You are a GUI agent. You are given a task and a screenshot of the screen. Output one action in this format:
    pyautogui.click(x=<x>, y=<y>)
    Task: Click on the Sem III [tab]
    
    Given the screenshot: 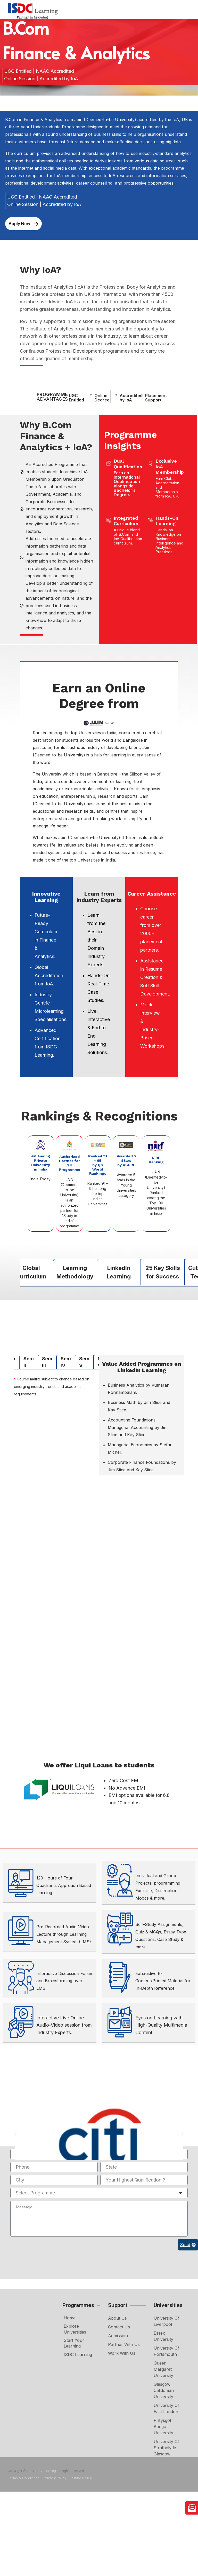 What is the action you would take?
    pyautogui.click(x=47, y=1362)
    